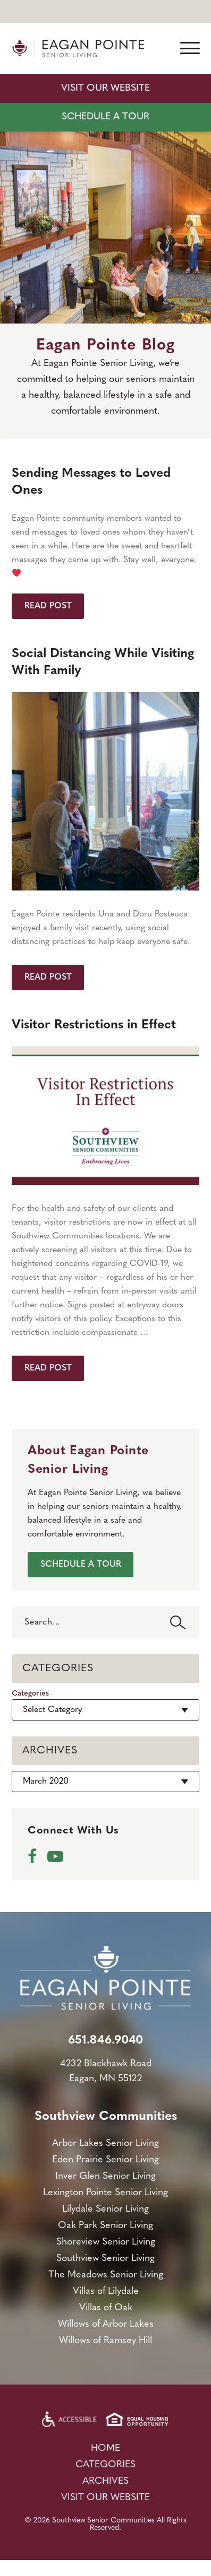 This screenshot has height=2576, width=211. I want to click on Willows of Arbor Lakes, so click(106, 2324).